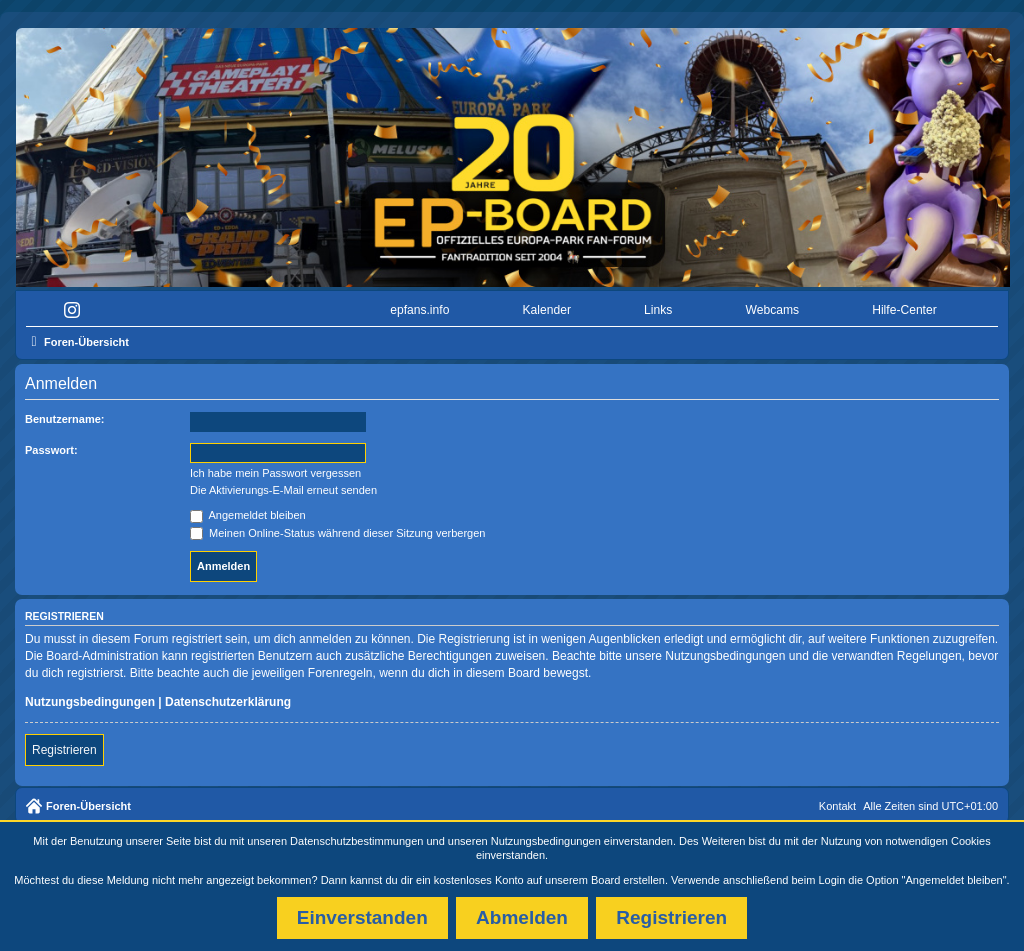 This screenshot has width=1024, height=951. What do you see at coordinates (248, 515) in the screenshot?
I see `Angemeldet bleiben` at bounding box center [248, 515].